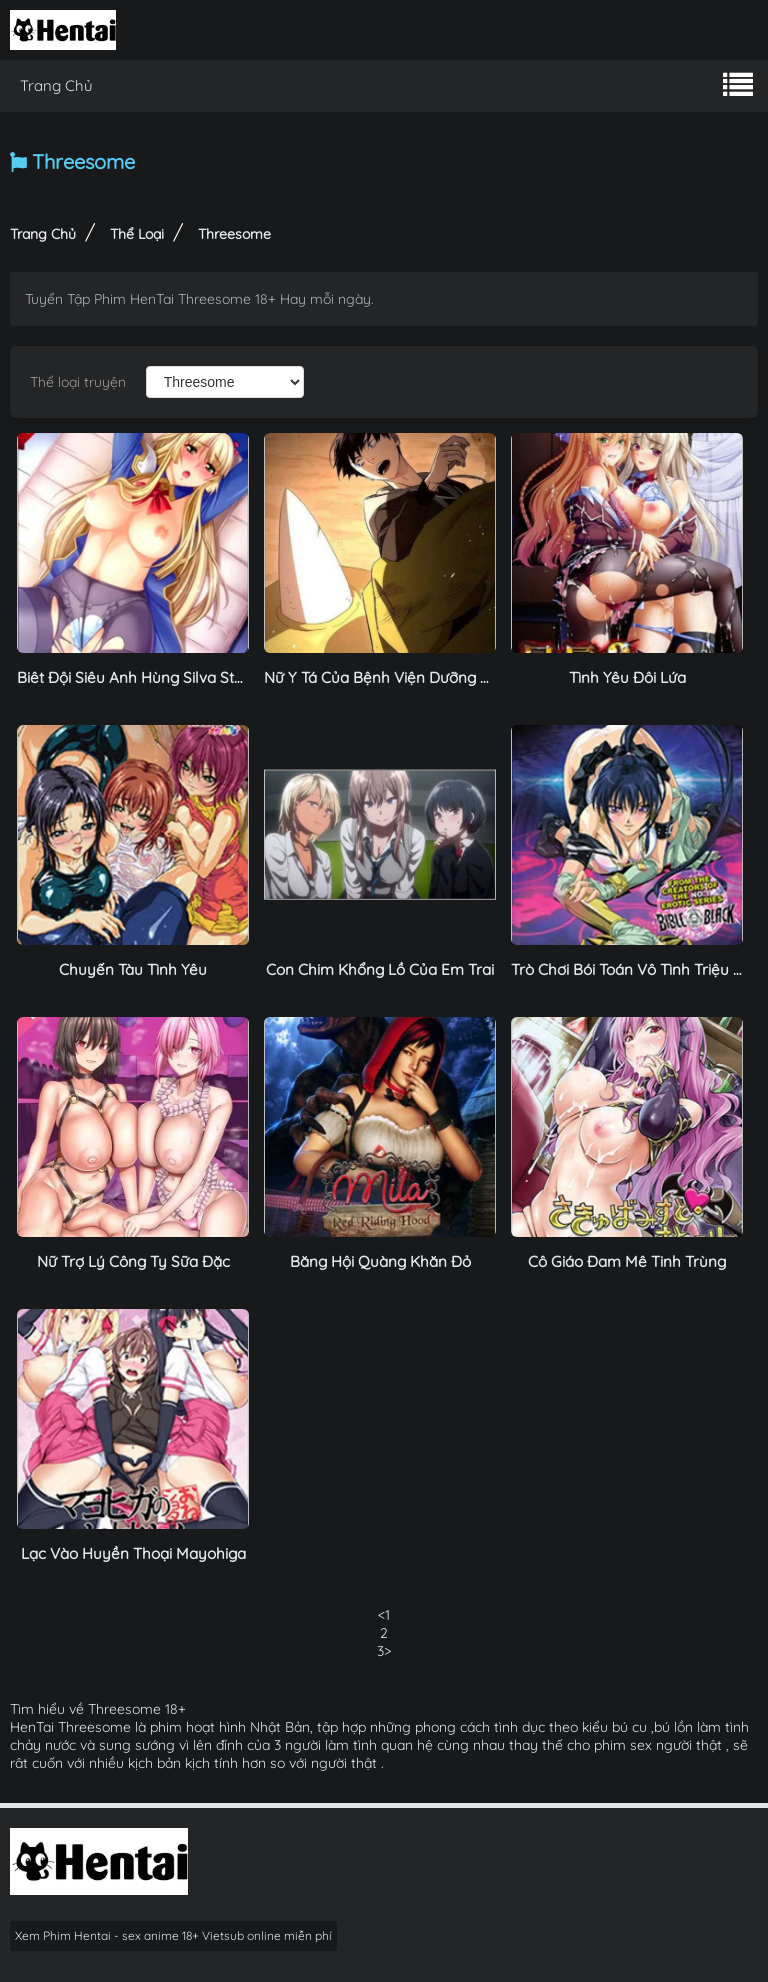 The height and width of the screenshot is (1982, 768). Describe the element at coordinates (173, 1935) in the screenshot. I see `Xem Phim Hentai - sex anime 18+ Vietsub online miễn phí` at that location.